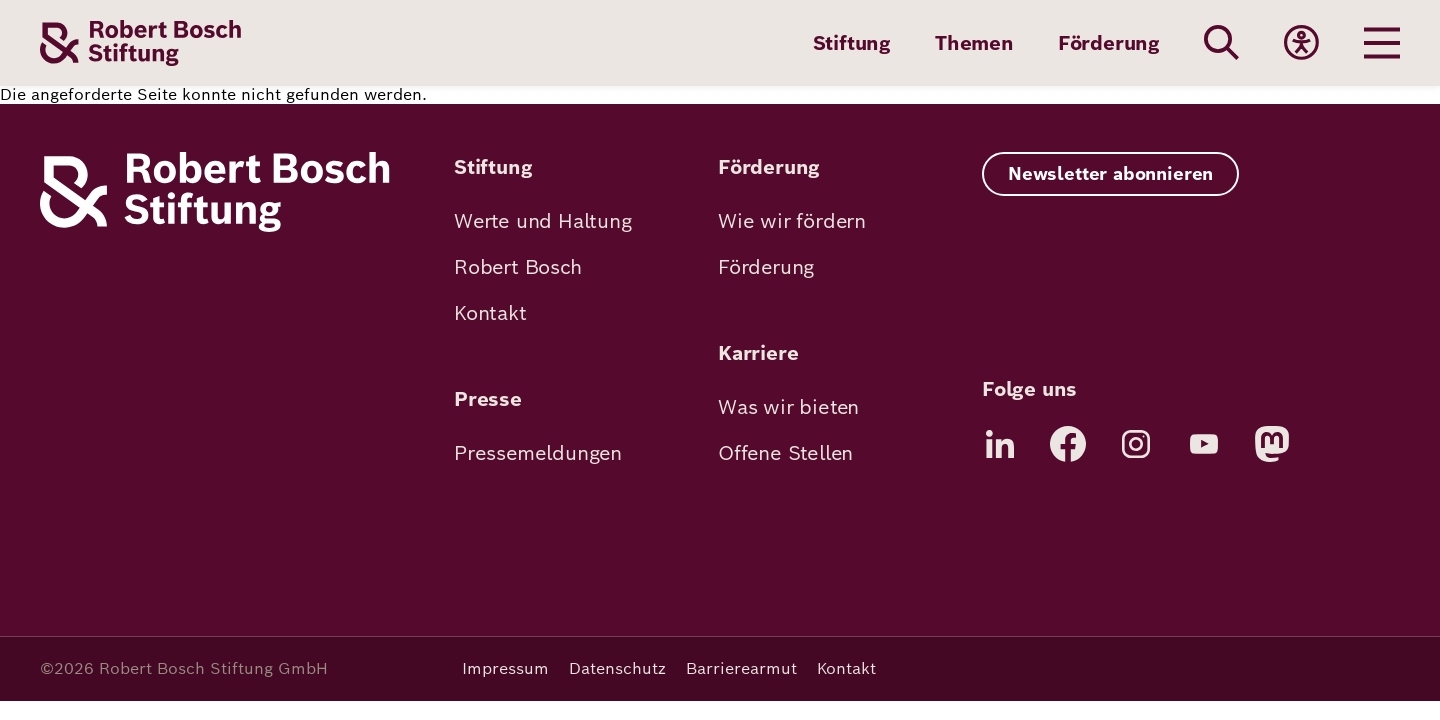 This screenshot has height=720, width=1440. I want to click on Pressemeldungen, so click(538, 453).